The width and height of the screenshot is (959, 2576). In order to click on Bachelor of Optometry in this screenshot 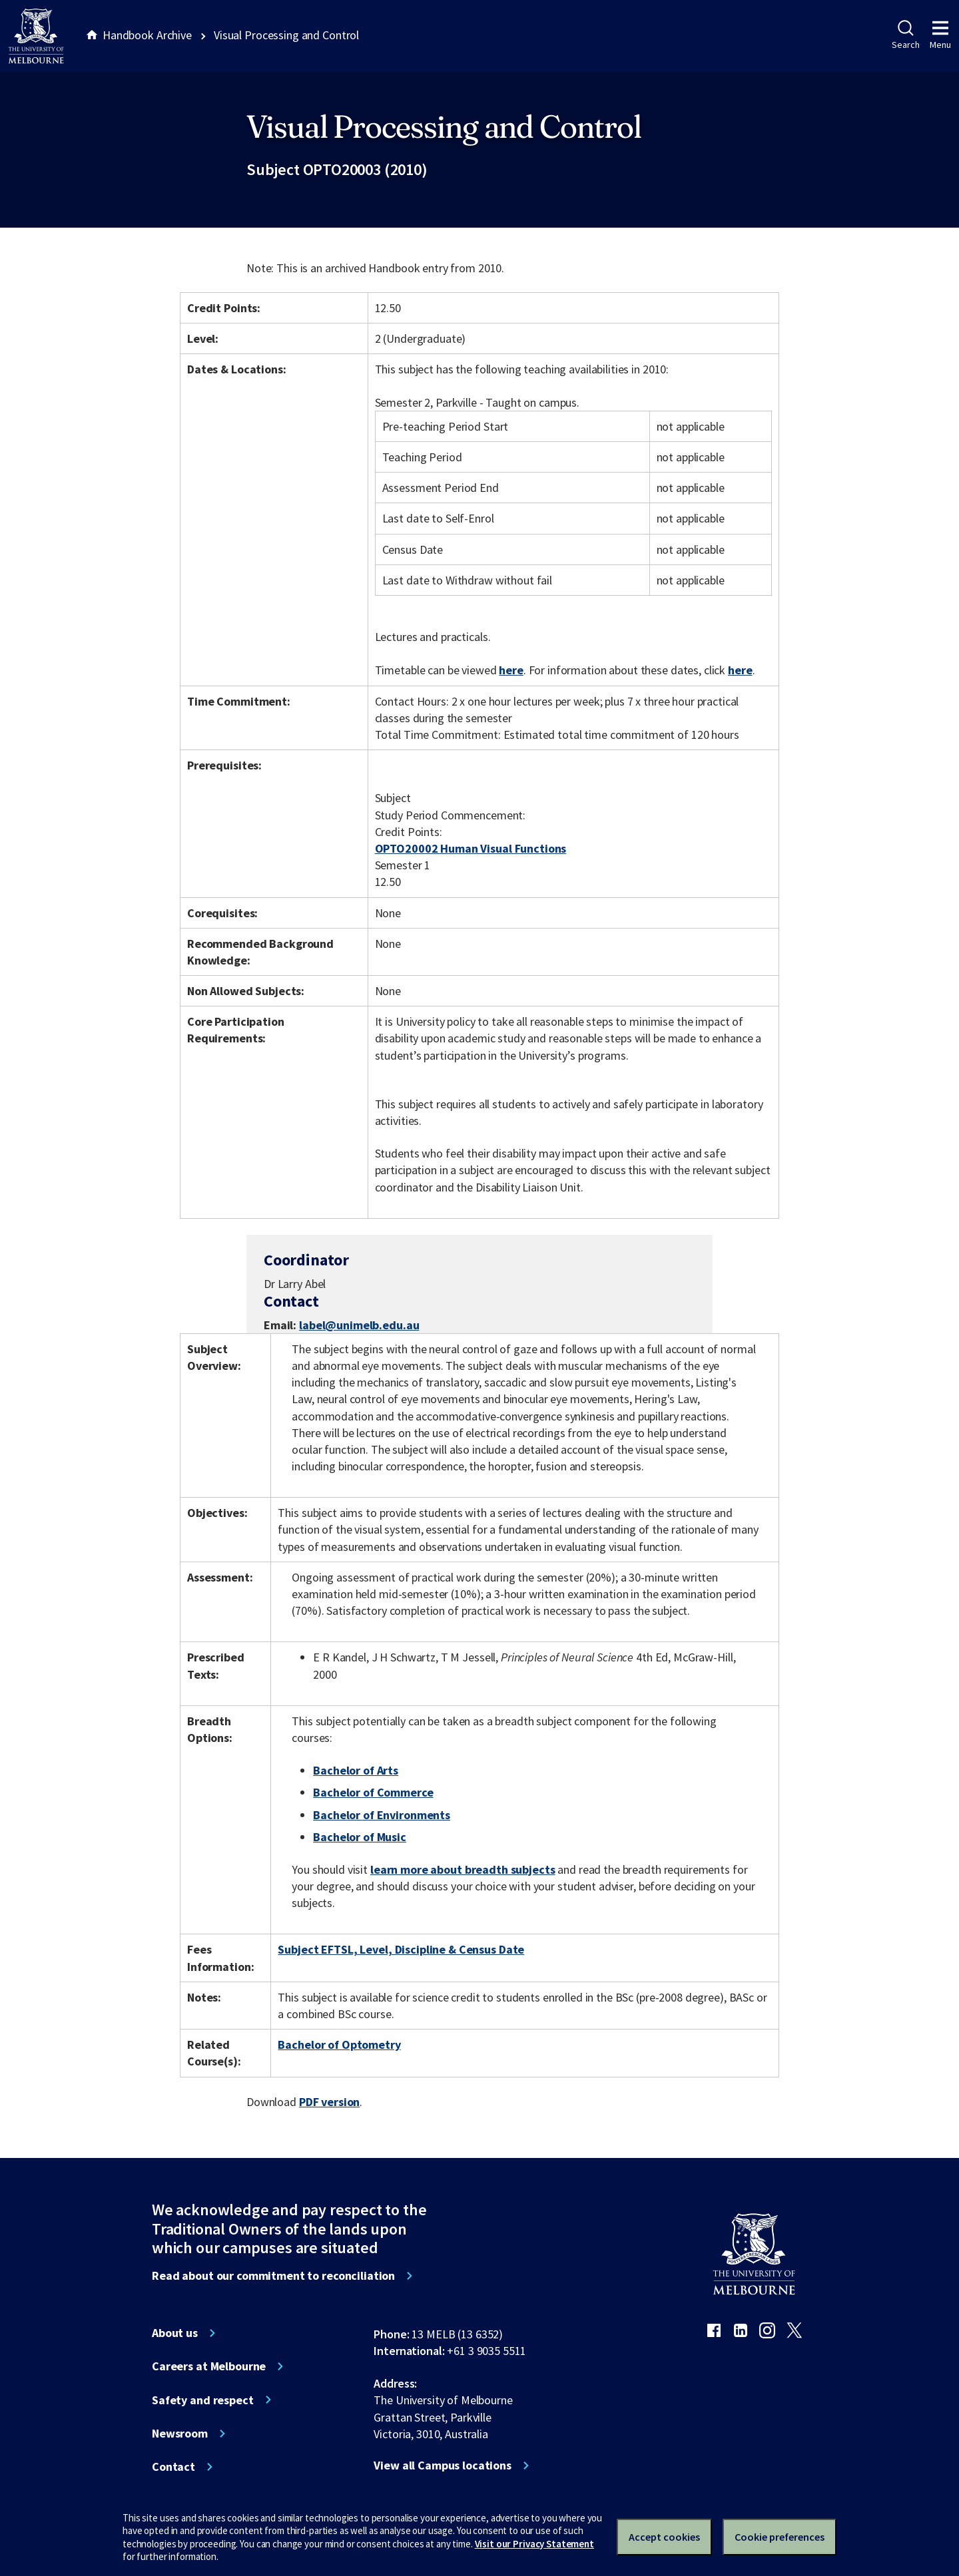, I will do `click(339, 2044)`.